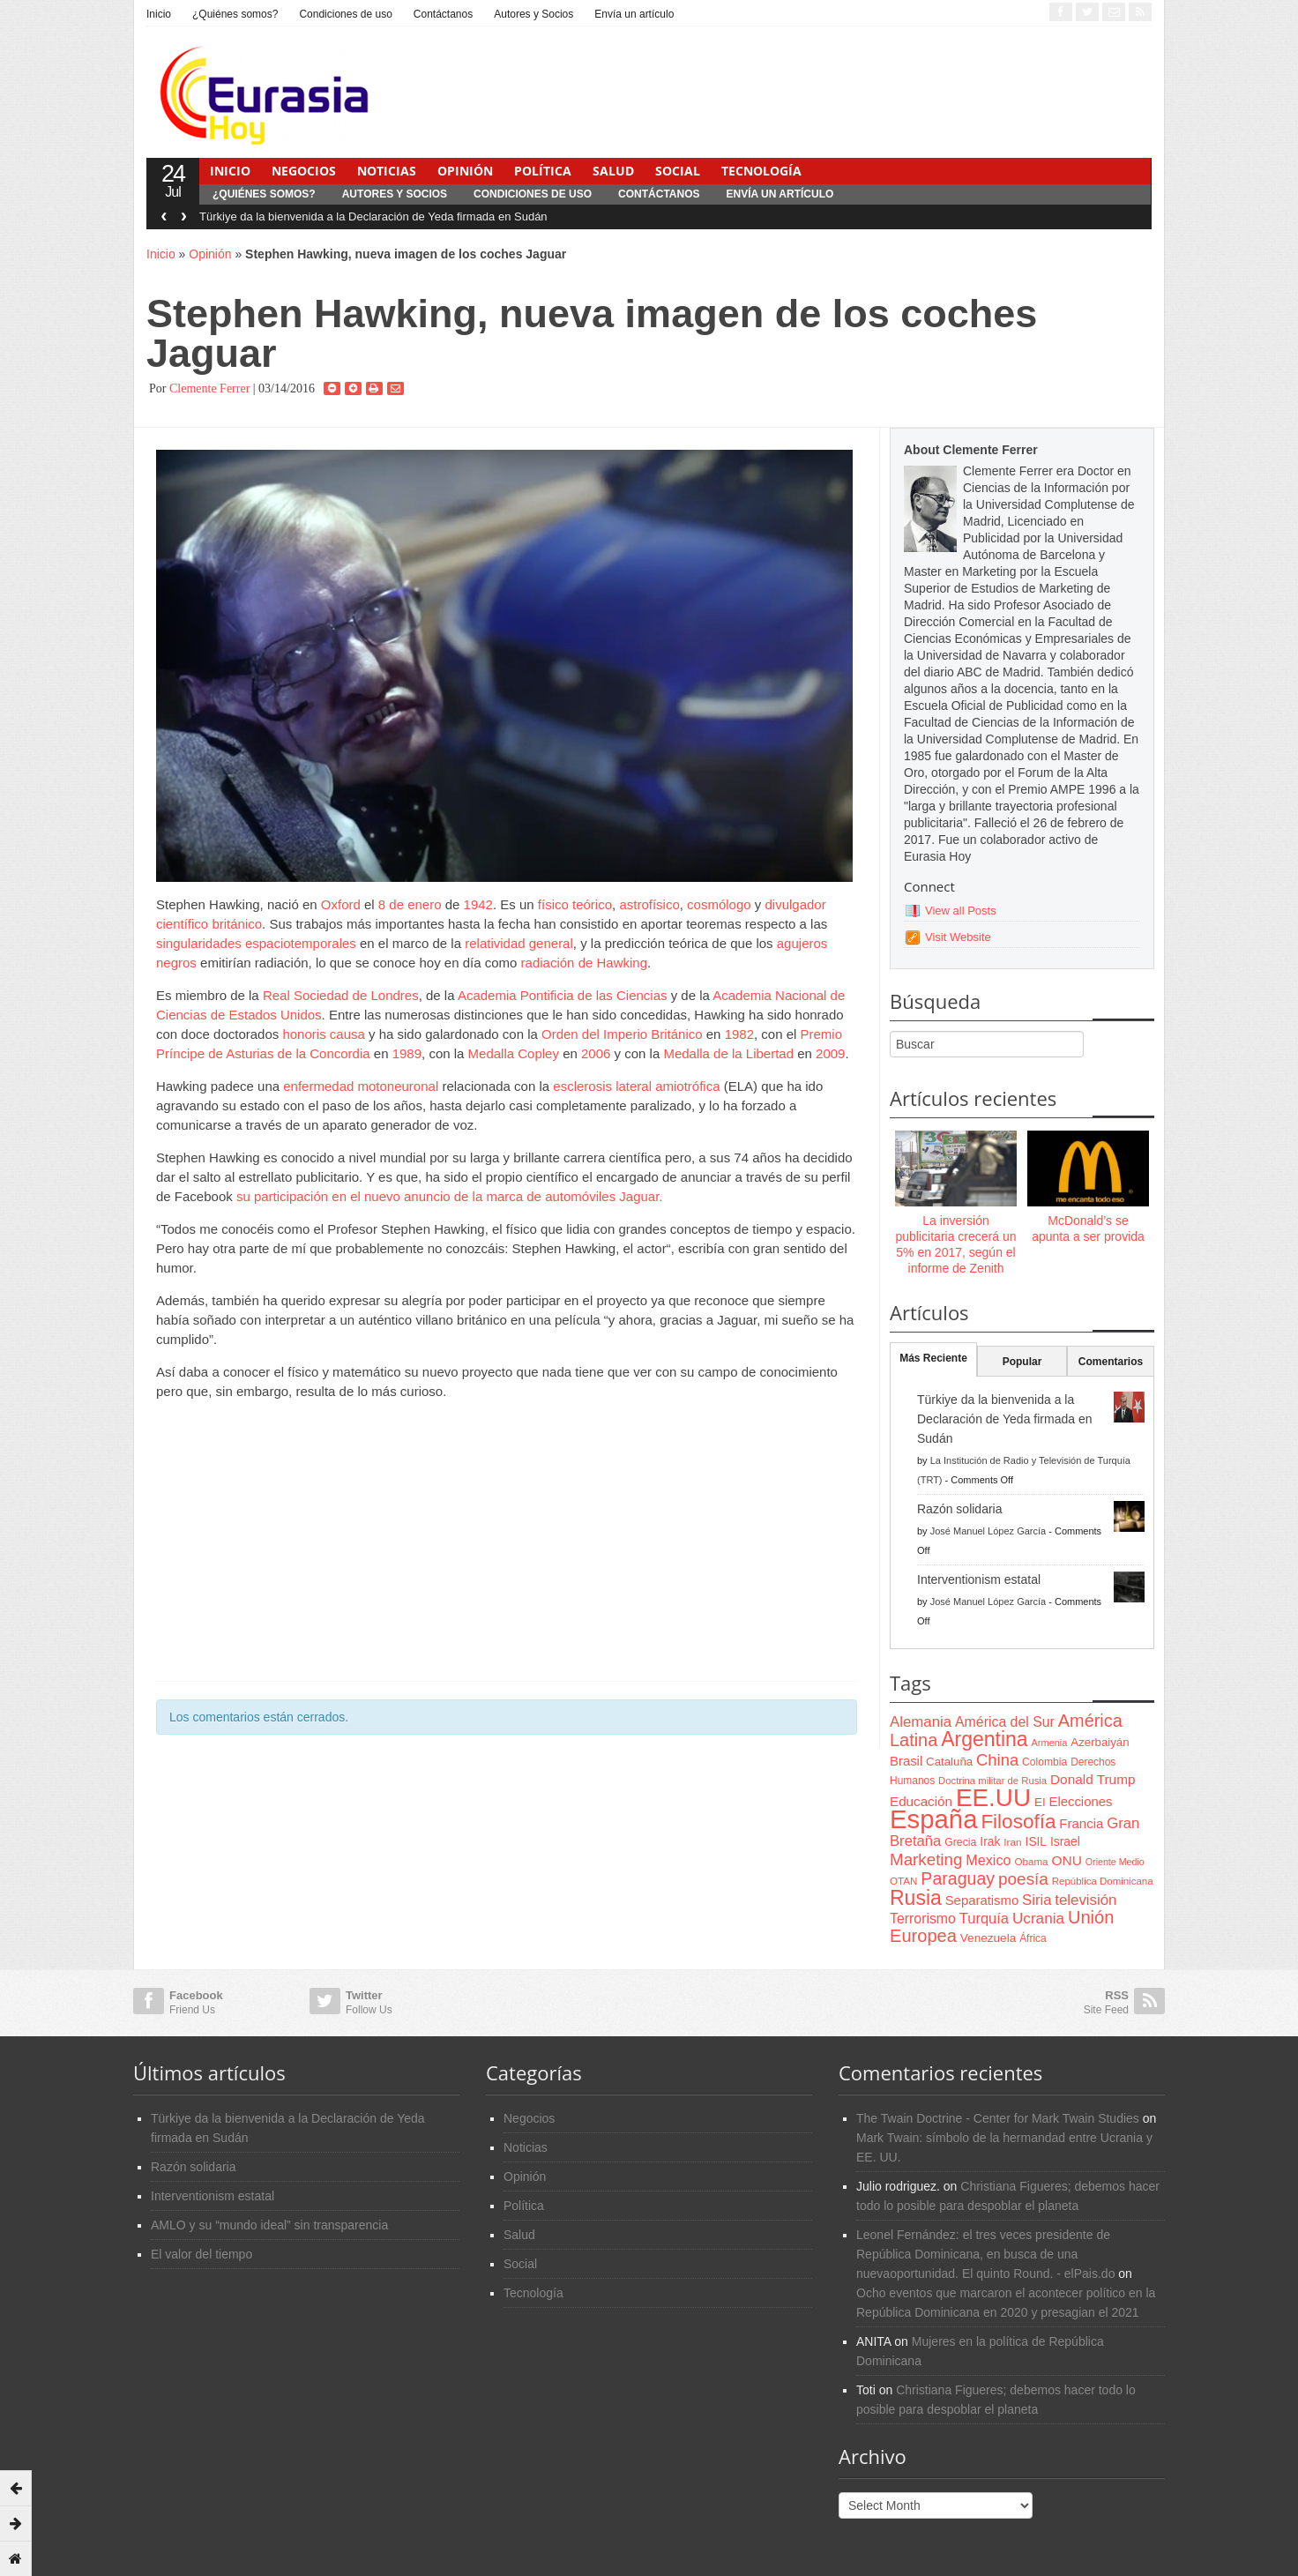  What do you see at coordinates (449, 1196) in the screenshot?
I see `su participación en el nuevo anuncio de la marca de automóviles Jaguar.` at bounding box center [449, 1196].